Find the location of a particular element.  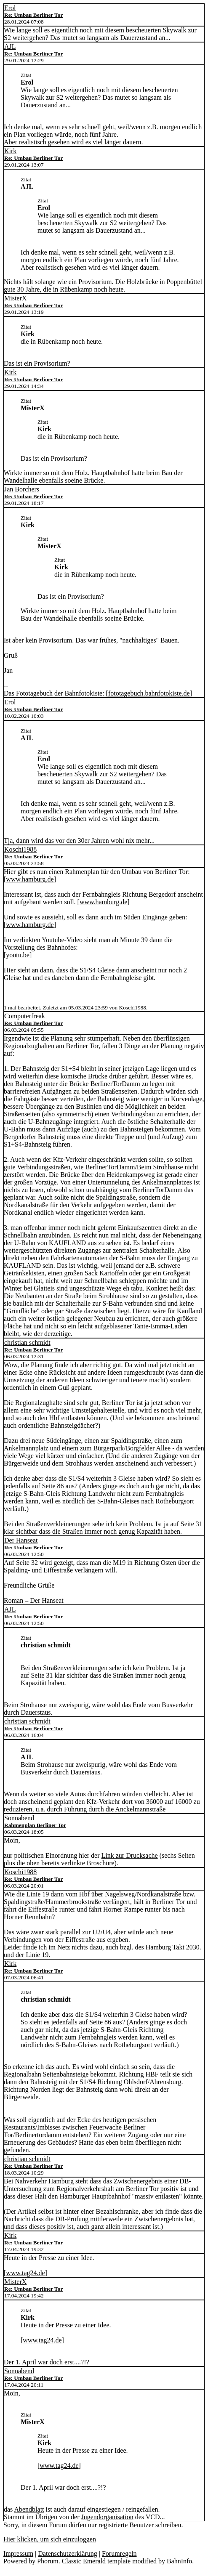

Forumregeln is located at coordinates (119, 2553).